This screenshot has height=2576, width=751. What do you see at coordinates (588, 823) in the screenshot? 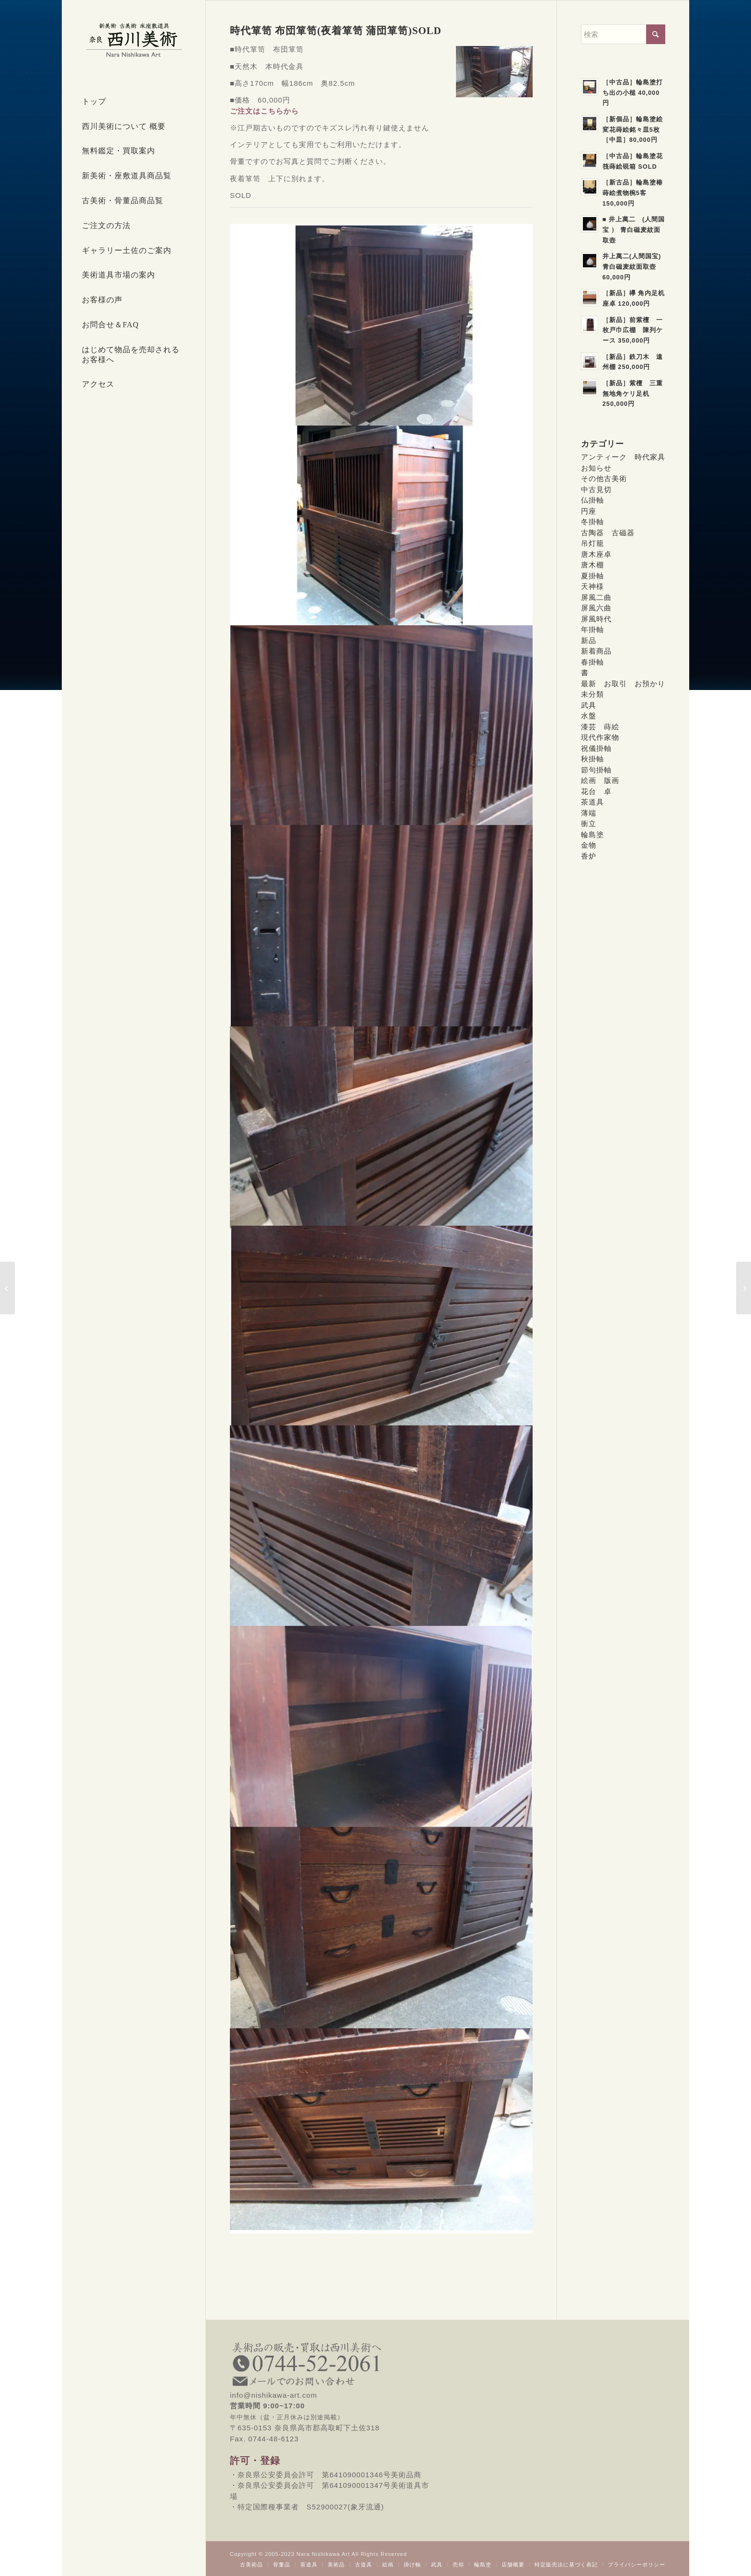
I see `衝立` at bounding box center [588, 823].